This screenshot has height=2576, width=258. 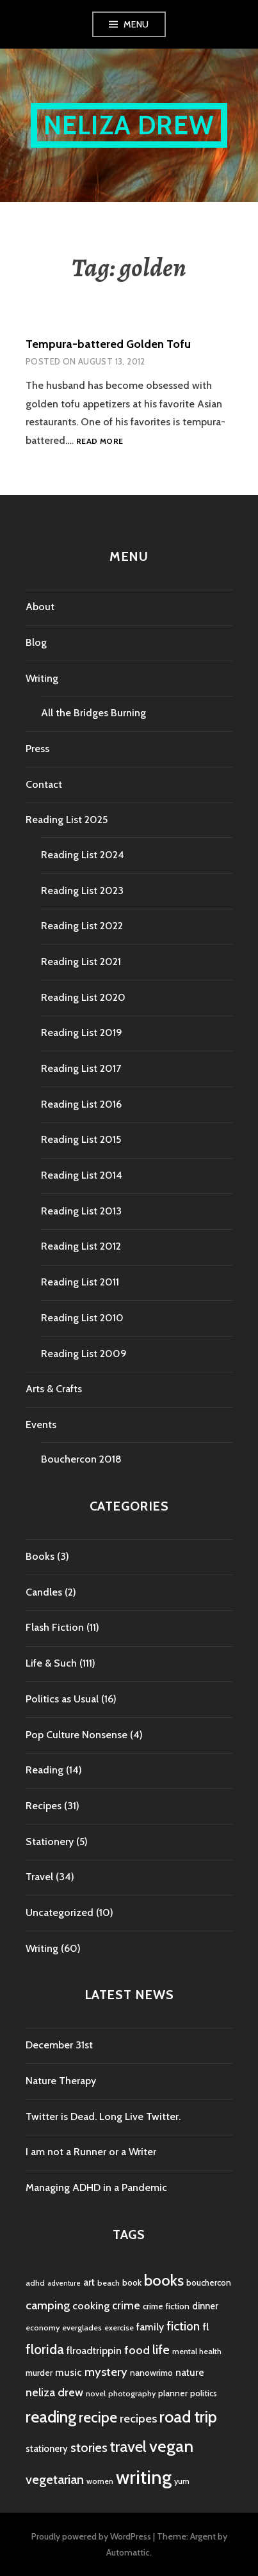 I want to click on cooking [cooking (8 items)], so click(x=90, y=2305).